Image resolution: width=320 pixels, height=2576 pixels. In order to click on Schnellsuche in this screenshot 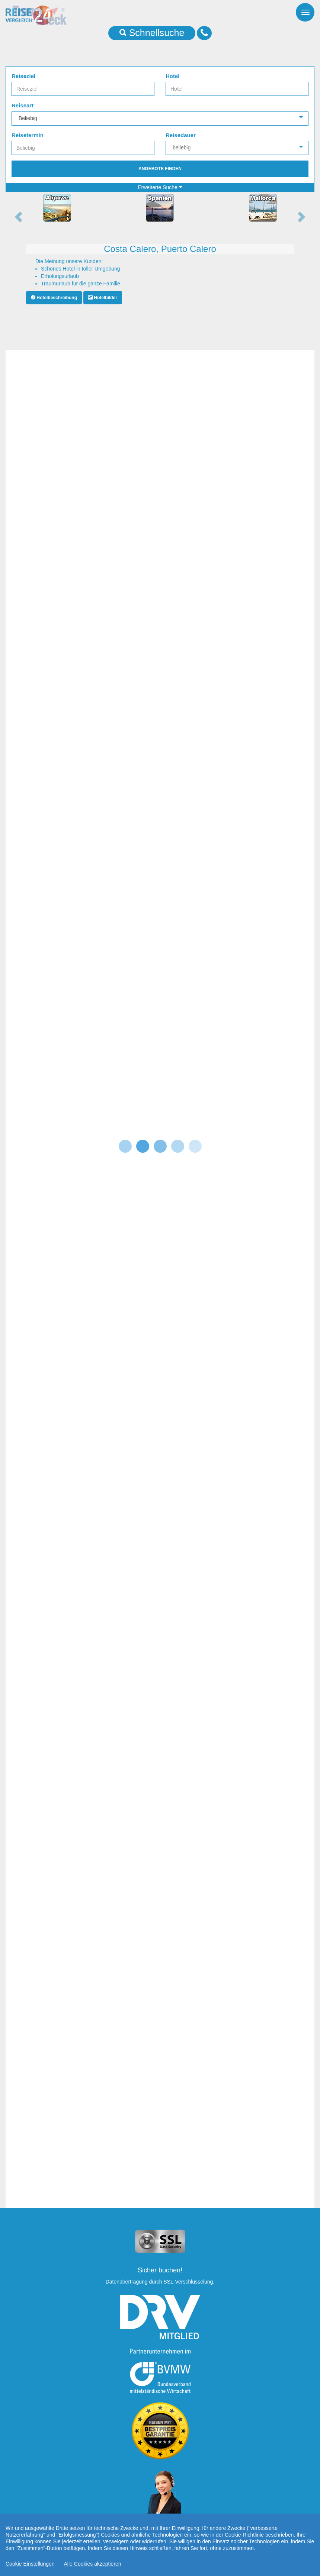, I will do `click(152, 32)`.